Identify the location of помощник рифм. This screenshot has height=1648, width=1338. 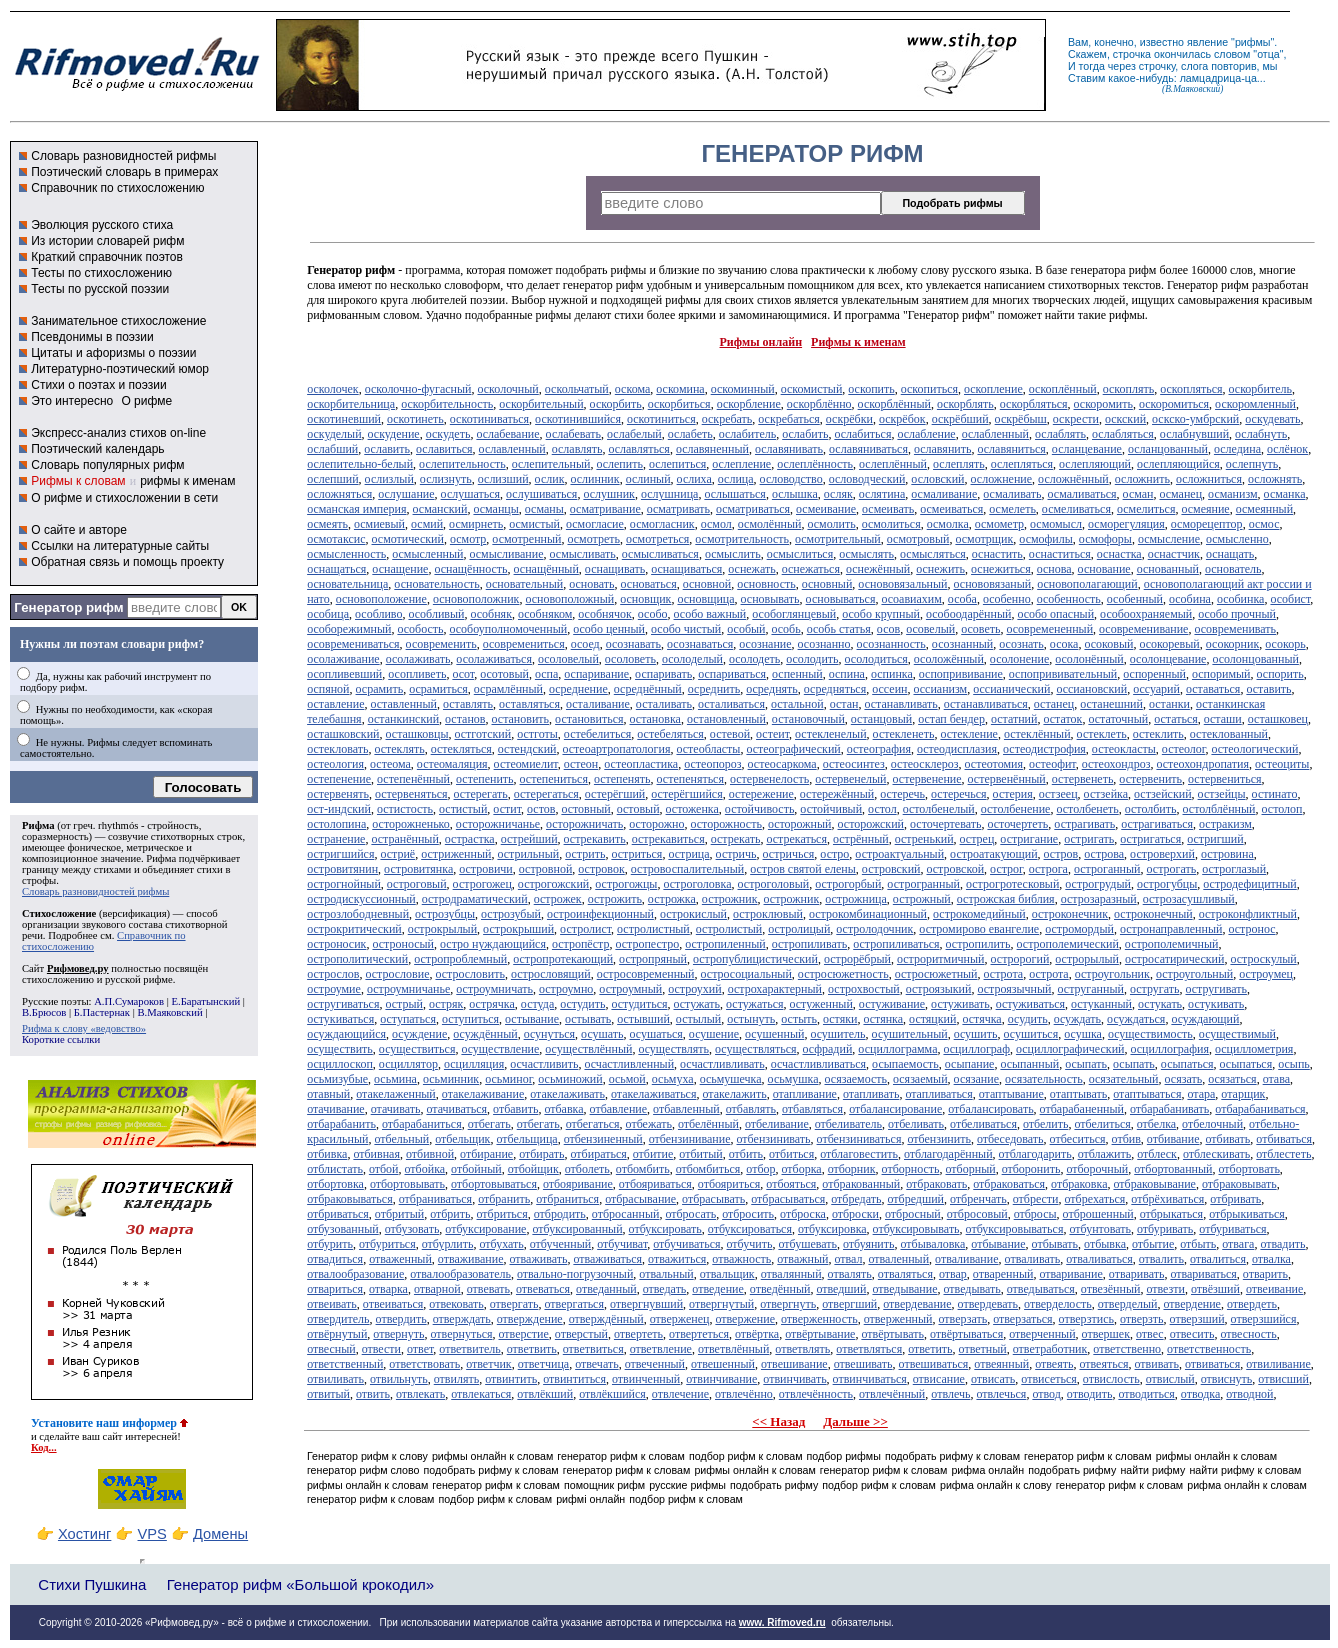
(604, 1485).